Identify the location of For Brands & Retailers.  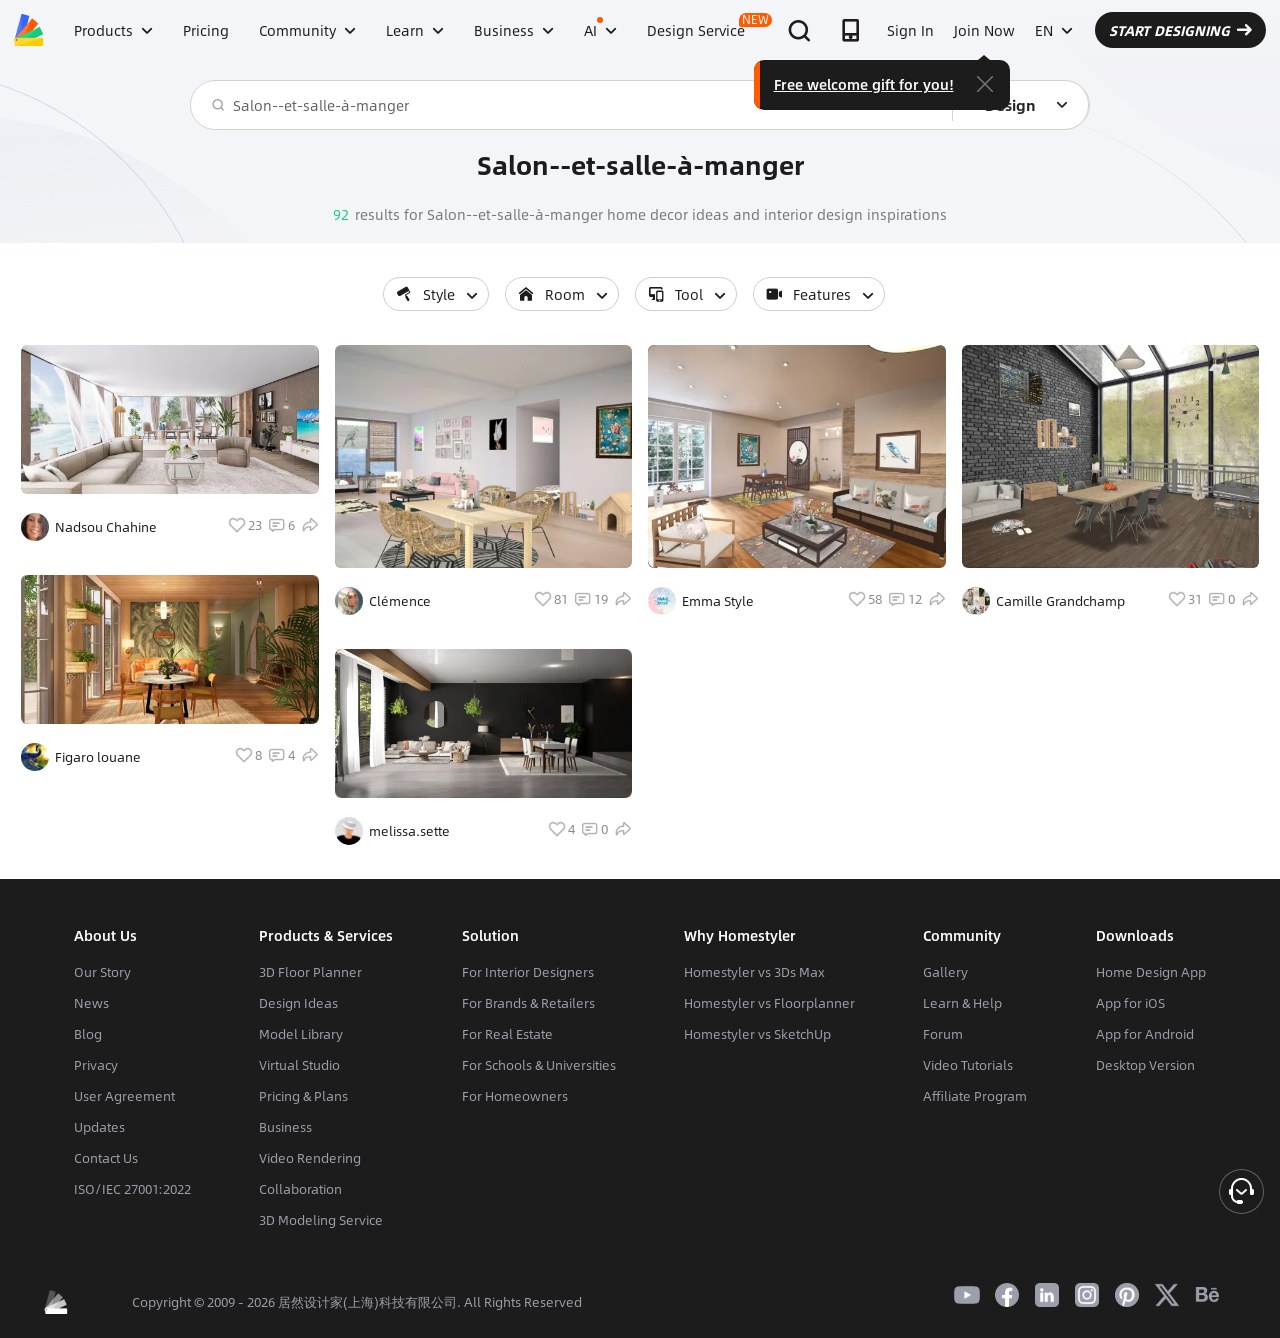
(528, 1003).